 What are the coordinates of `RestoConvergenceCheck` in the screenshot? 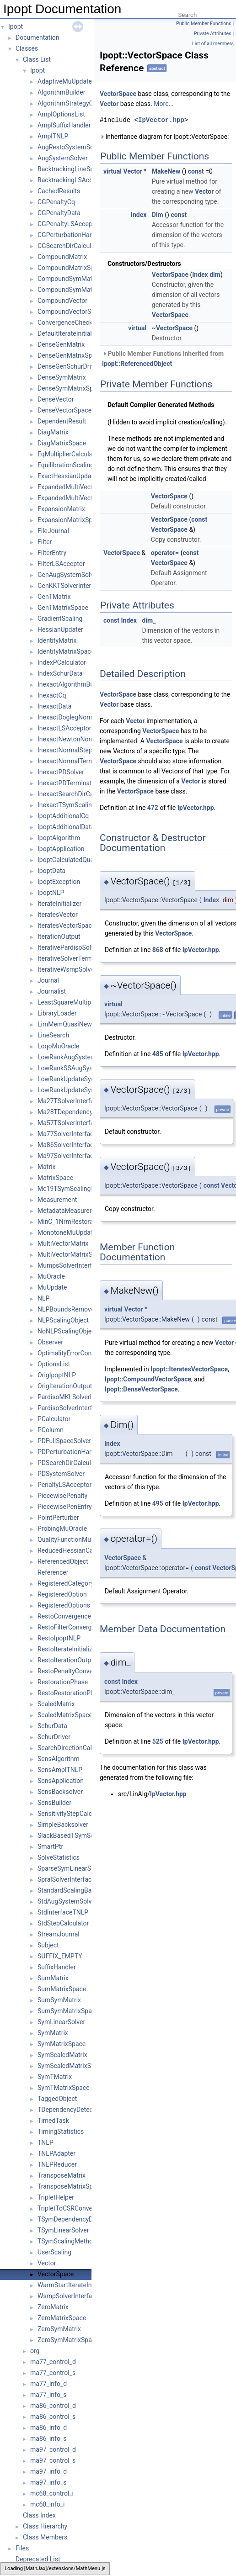 It's located at (73, 1616).